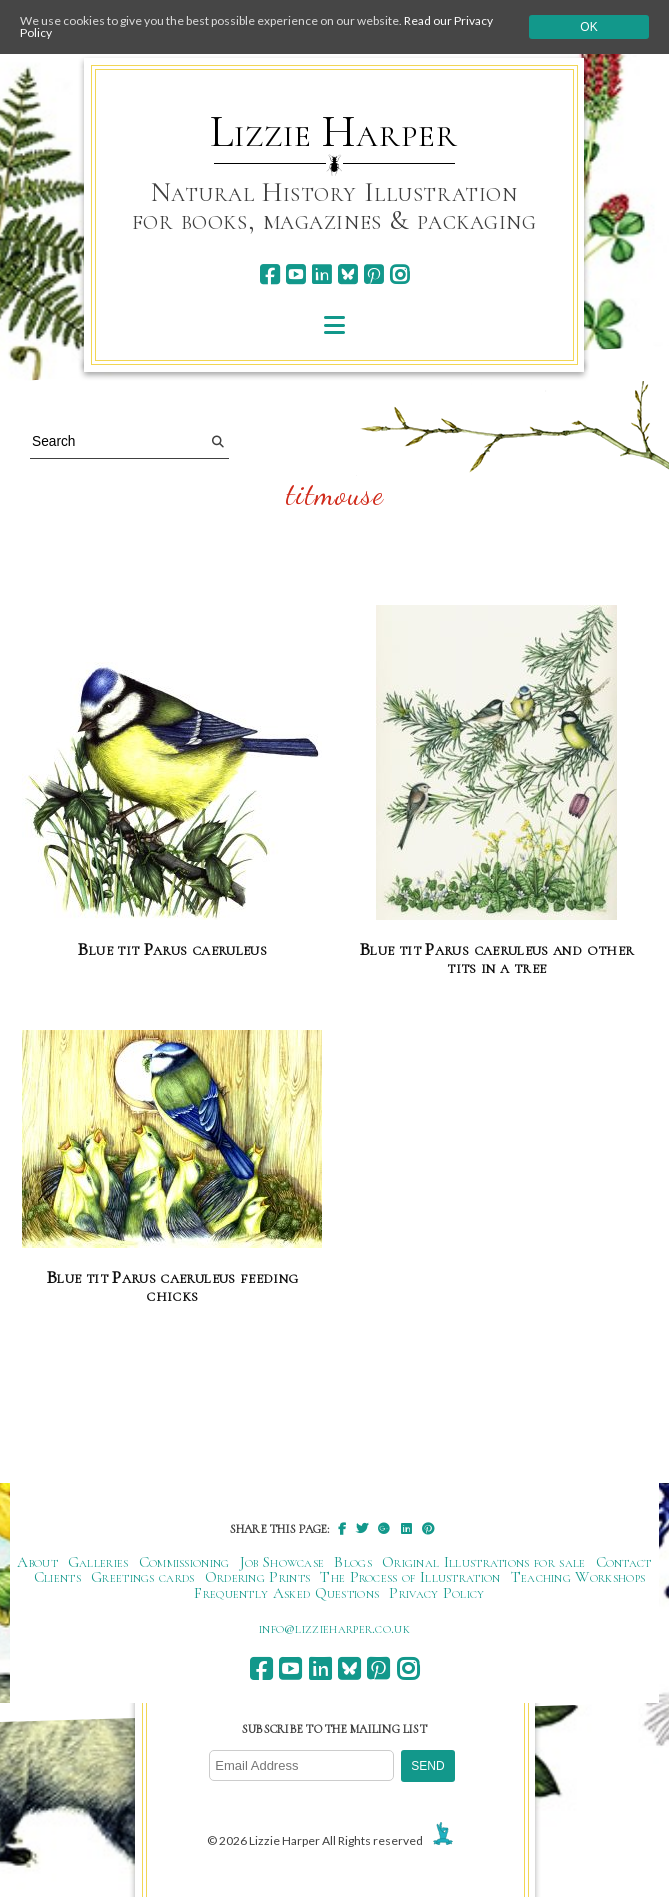  I want to click on Job Showcase, so click(282, 1562).